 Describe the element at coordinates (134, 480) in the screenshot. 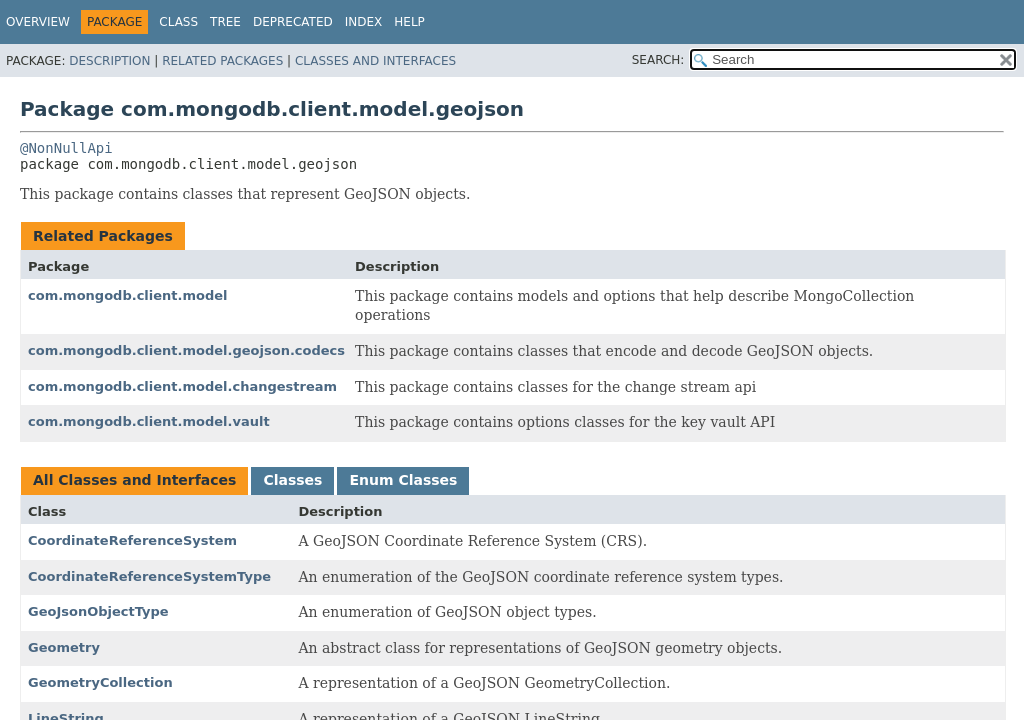

I see `All Classes and Interfaces [tab]` at that location.